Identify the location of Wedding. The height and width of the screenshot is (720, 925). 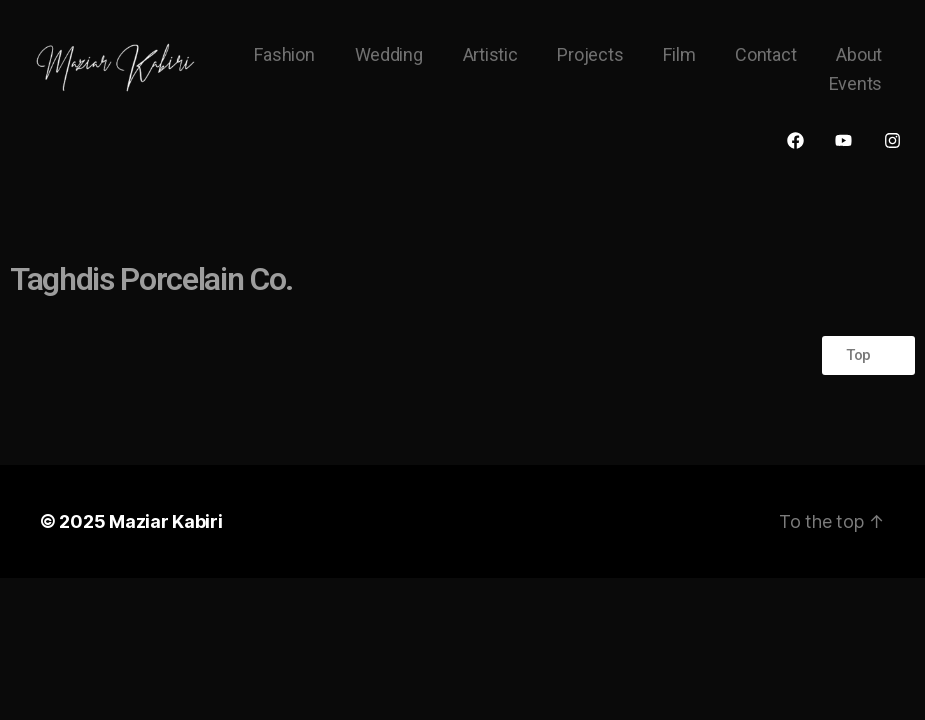
(389, 54).